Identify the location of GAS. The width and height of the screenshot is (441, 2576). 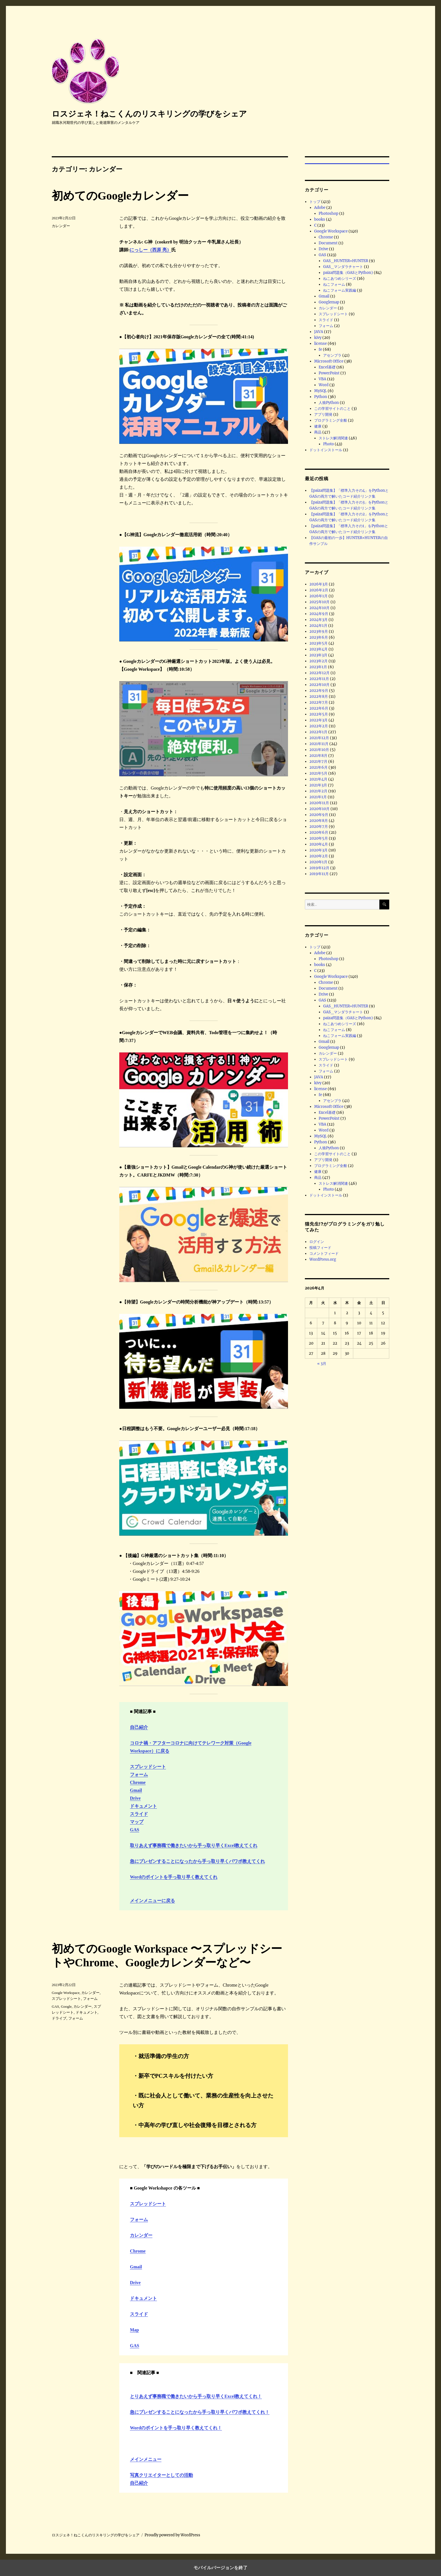
(134, 1829).